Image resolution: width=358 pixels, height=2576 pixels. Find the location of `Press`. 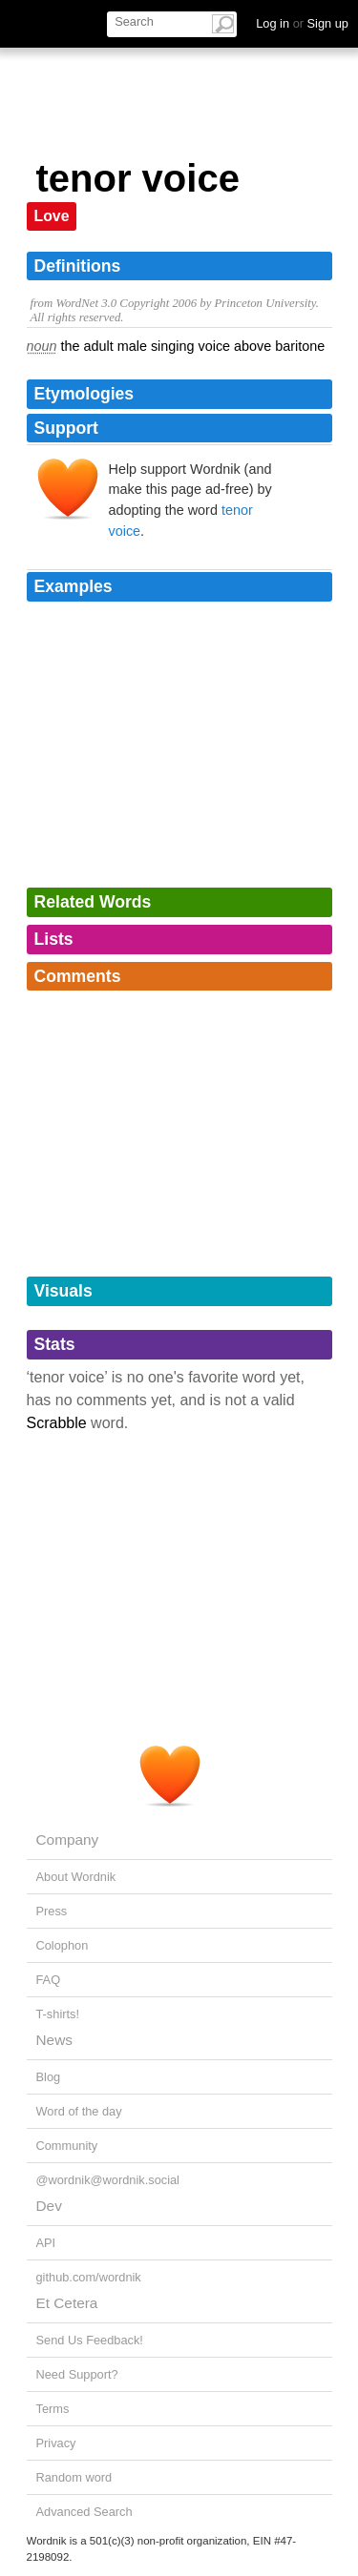

Press is located at coordinates (52, 1911).